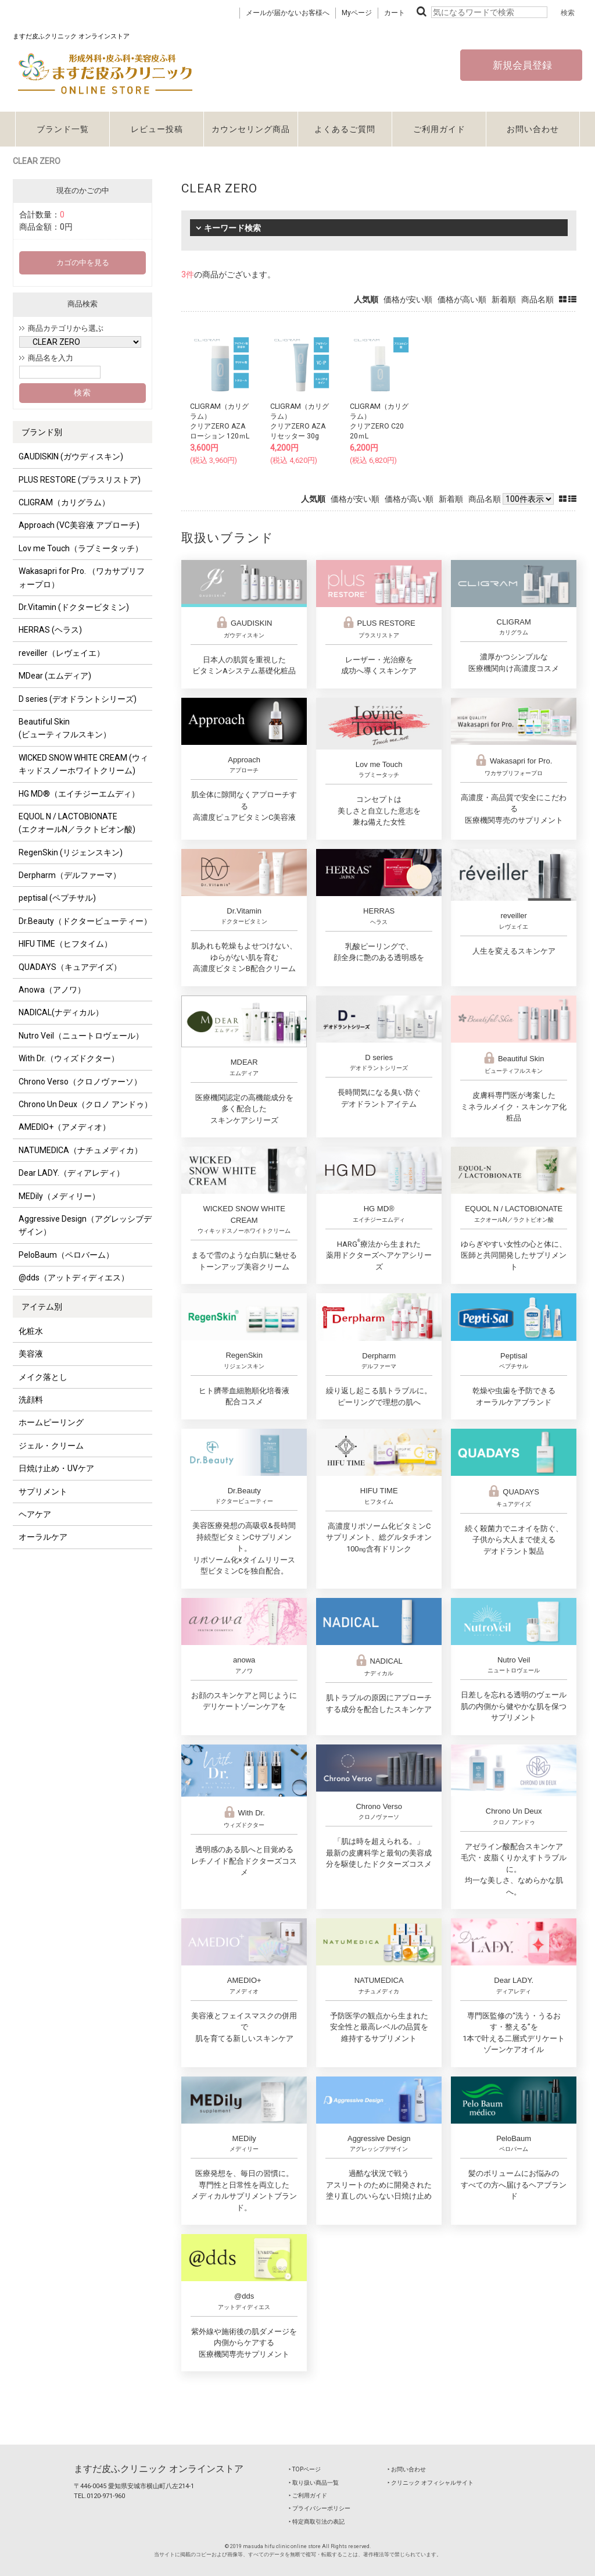 The width and height of the screenshot is (595, 2576). Describe the element at coordinates (71, 1173) in the screenshot. I see `Dear LADY.（ディアレディ）` at that location.